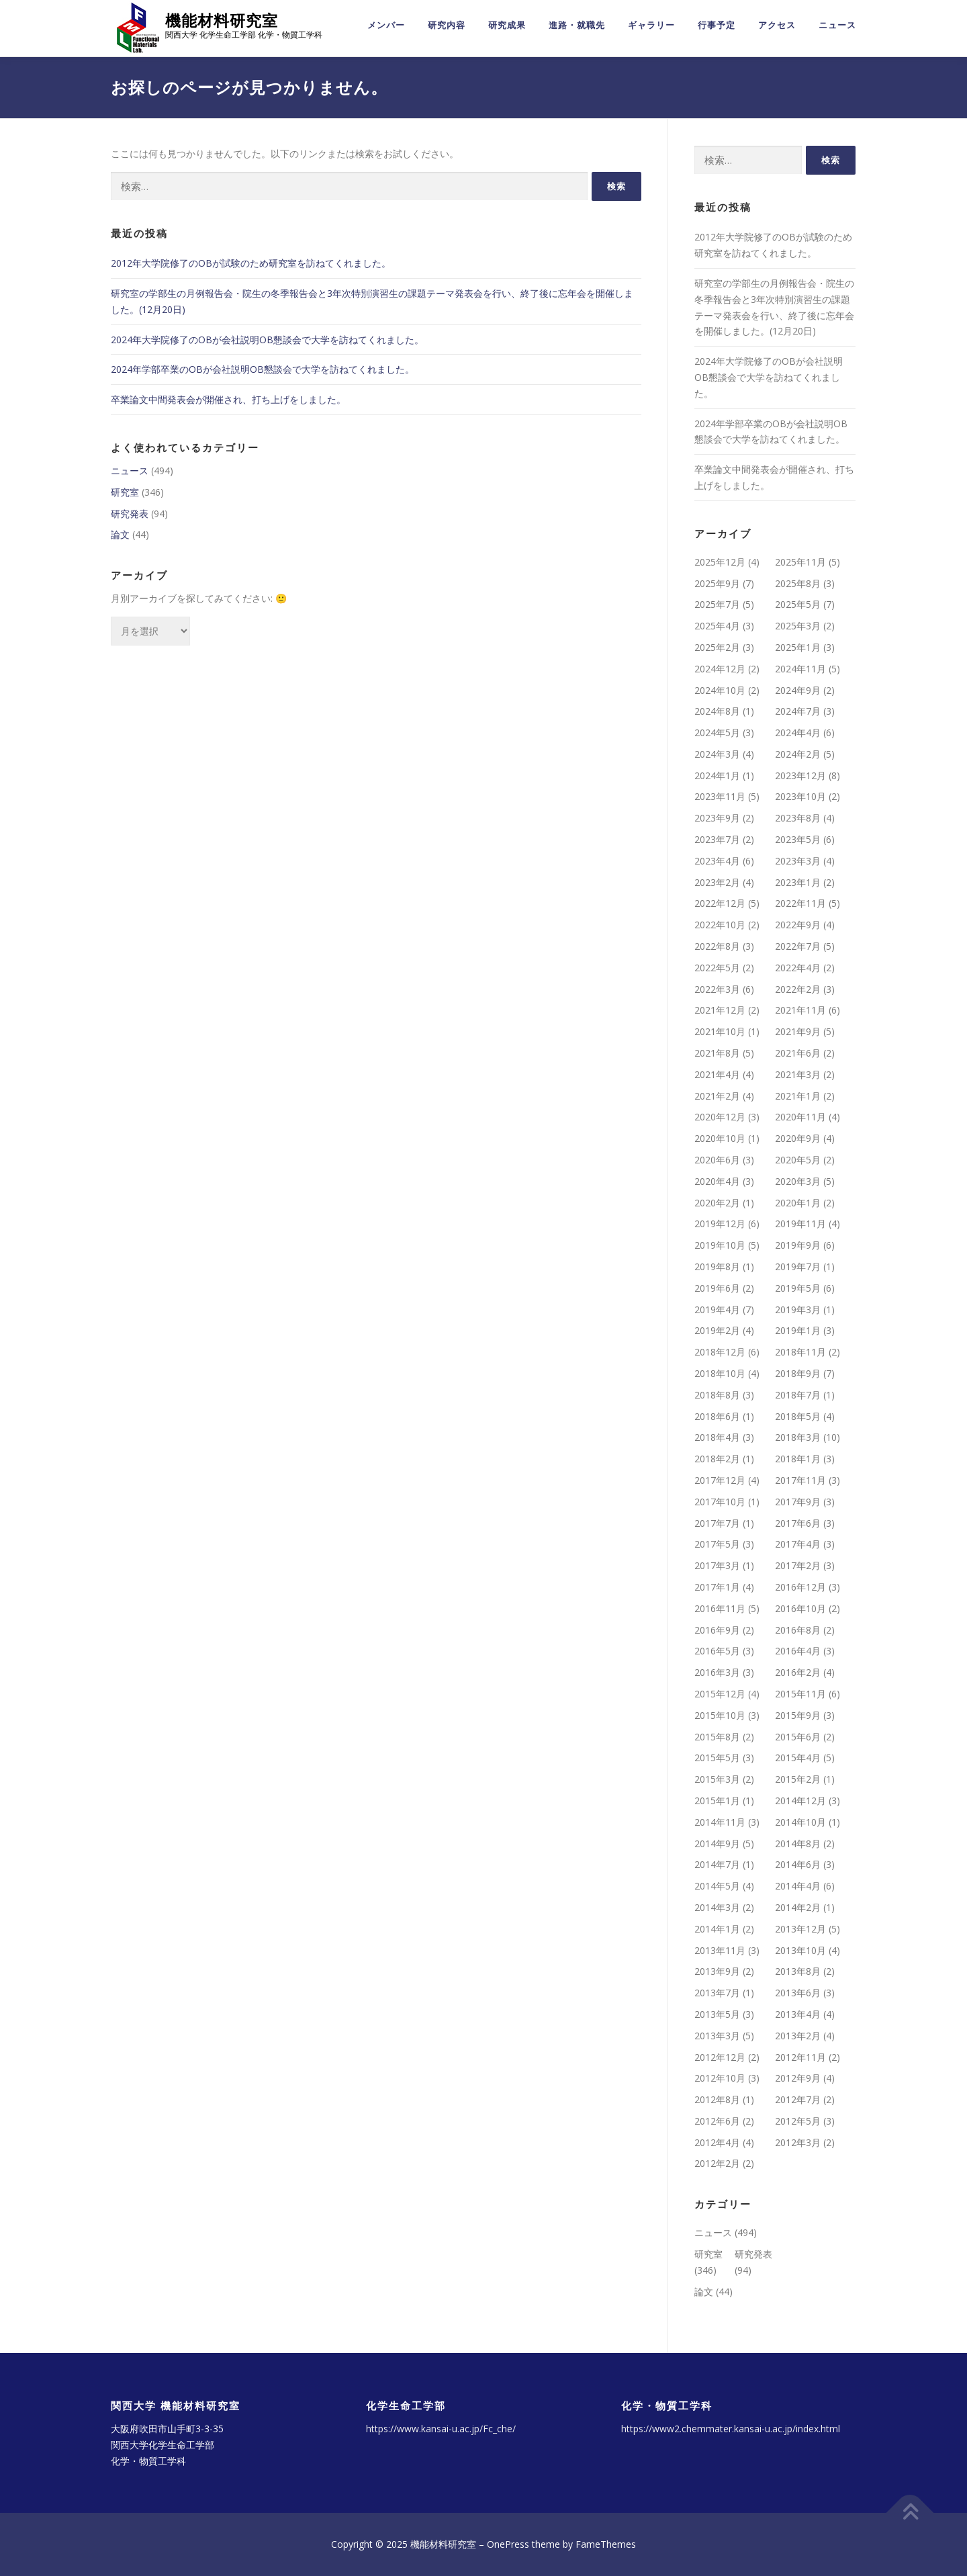  I want to click on 2024年7月, so click(798, 711).